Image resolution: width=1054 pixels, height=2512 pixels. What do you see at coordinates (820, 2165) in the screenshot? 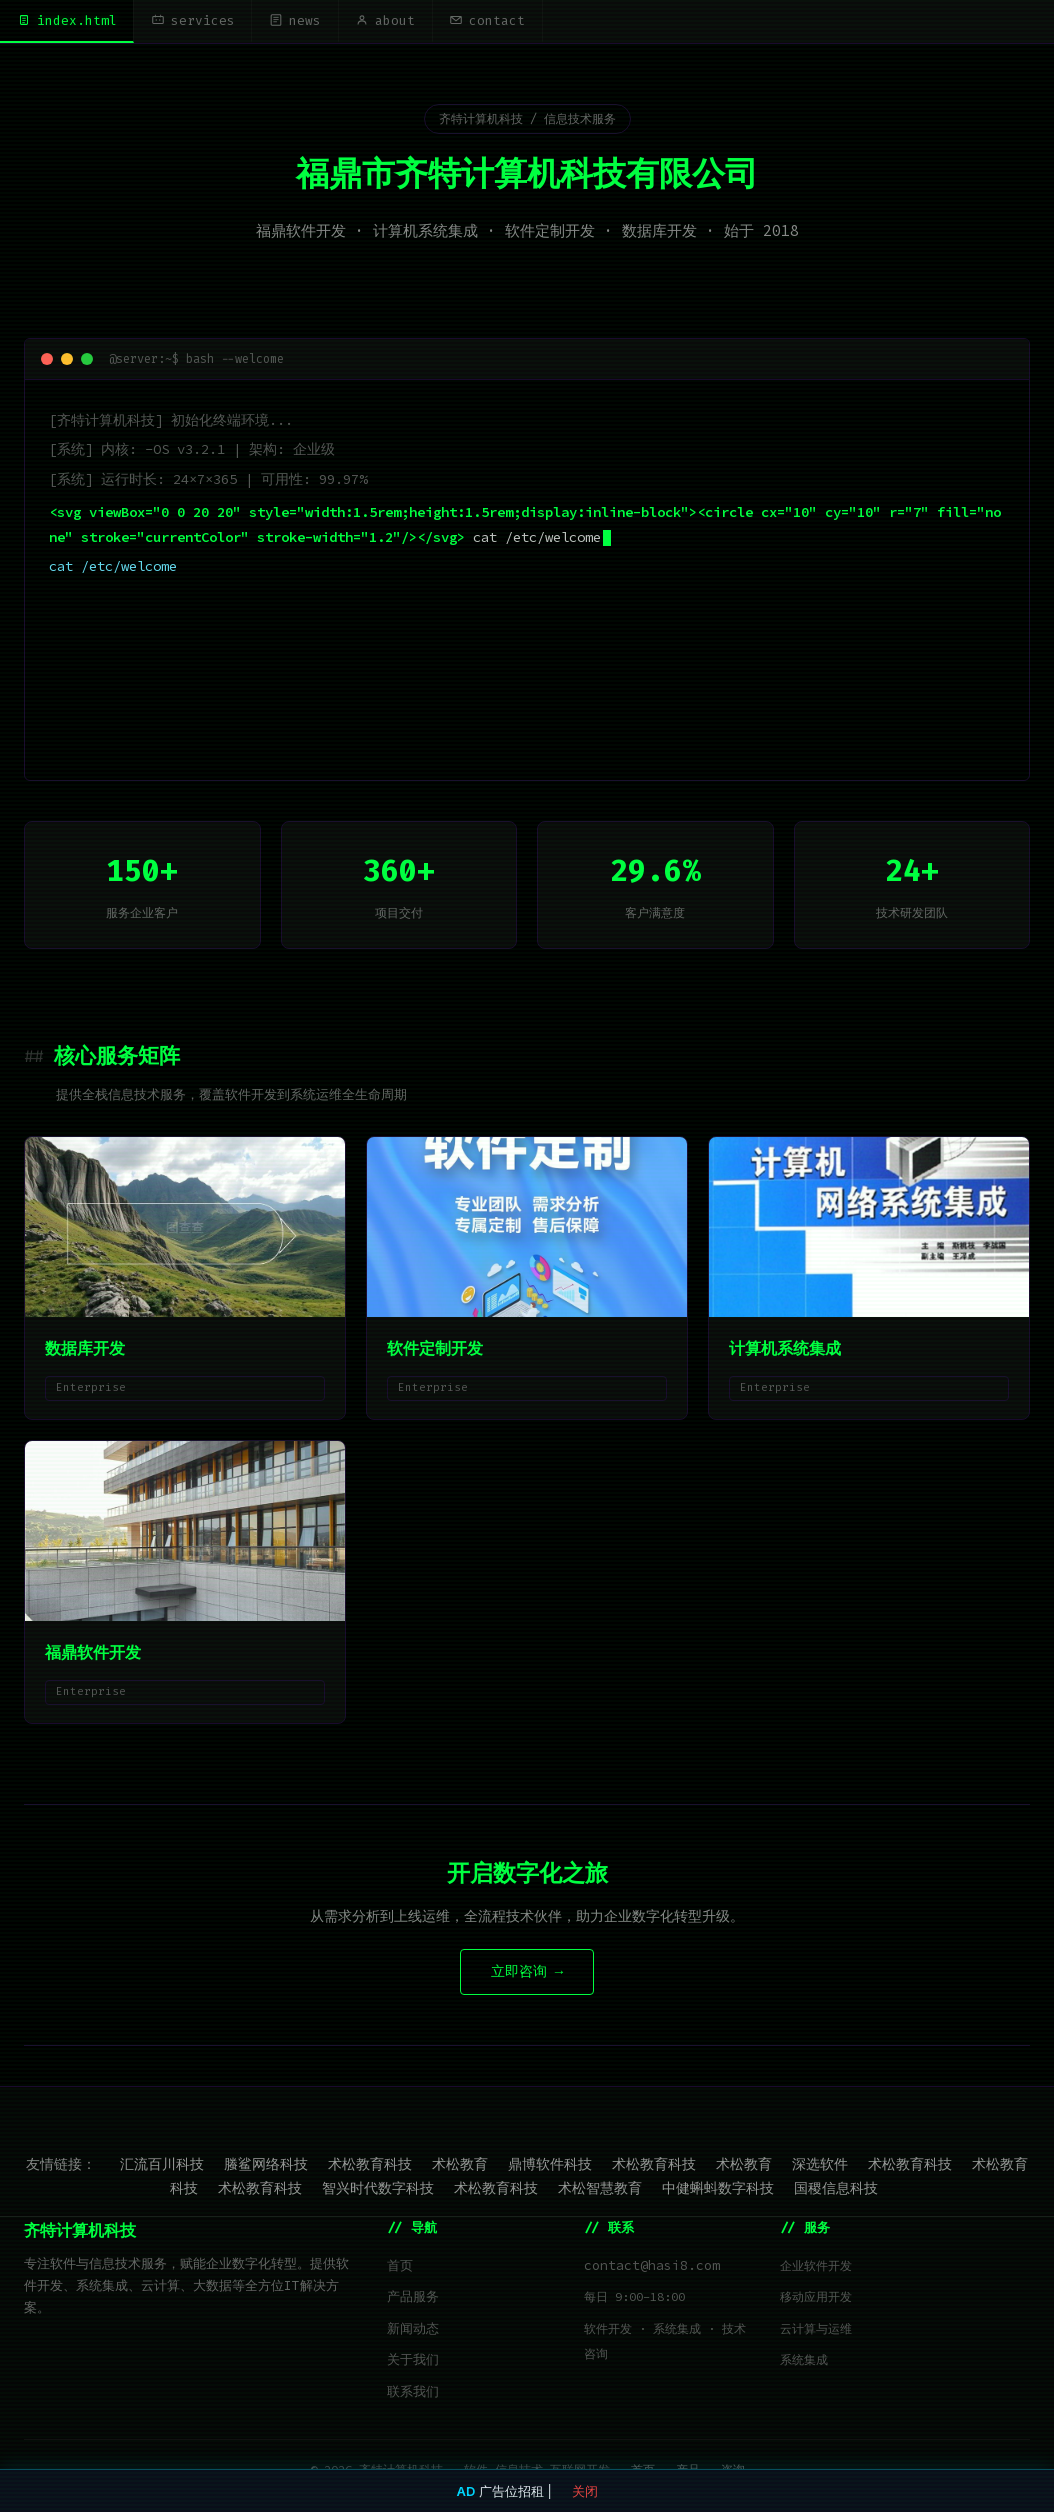
I see `深选软件` at bounding box center [820, 2165].